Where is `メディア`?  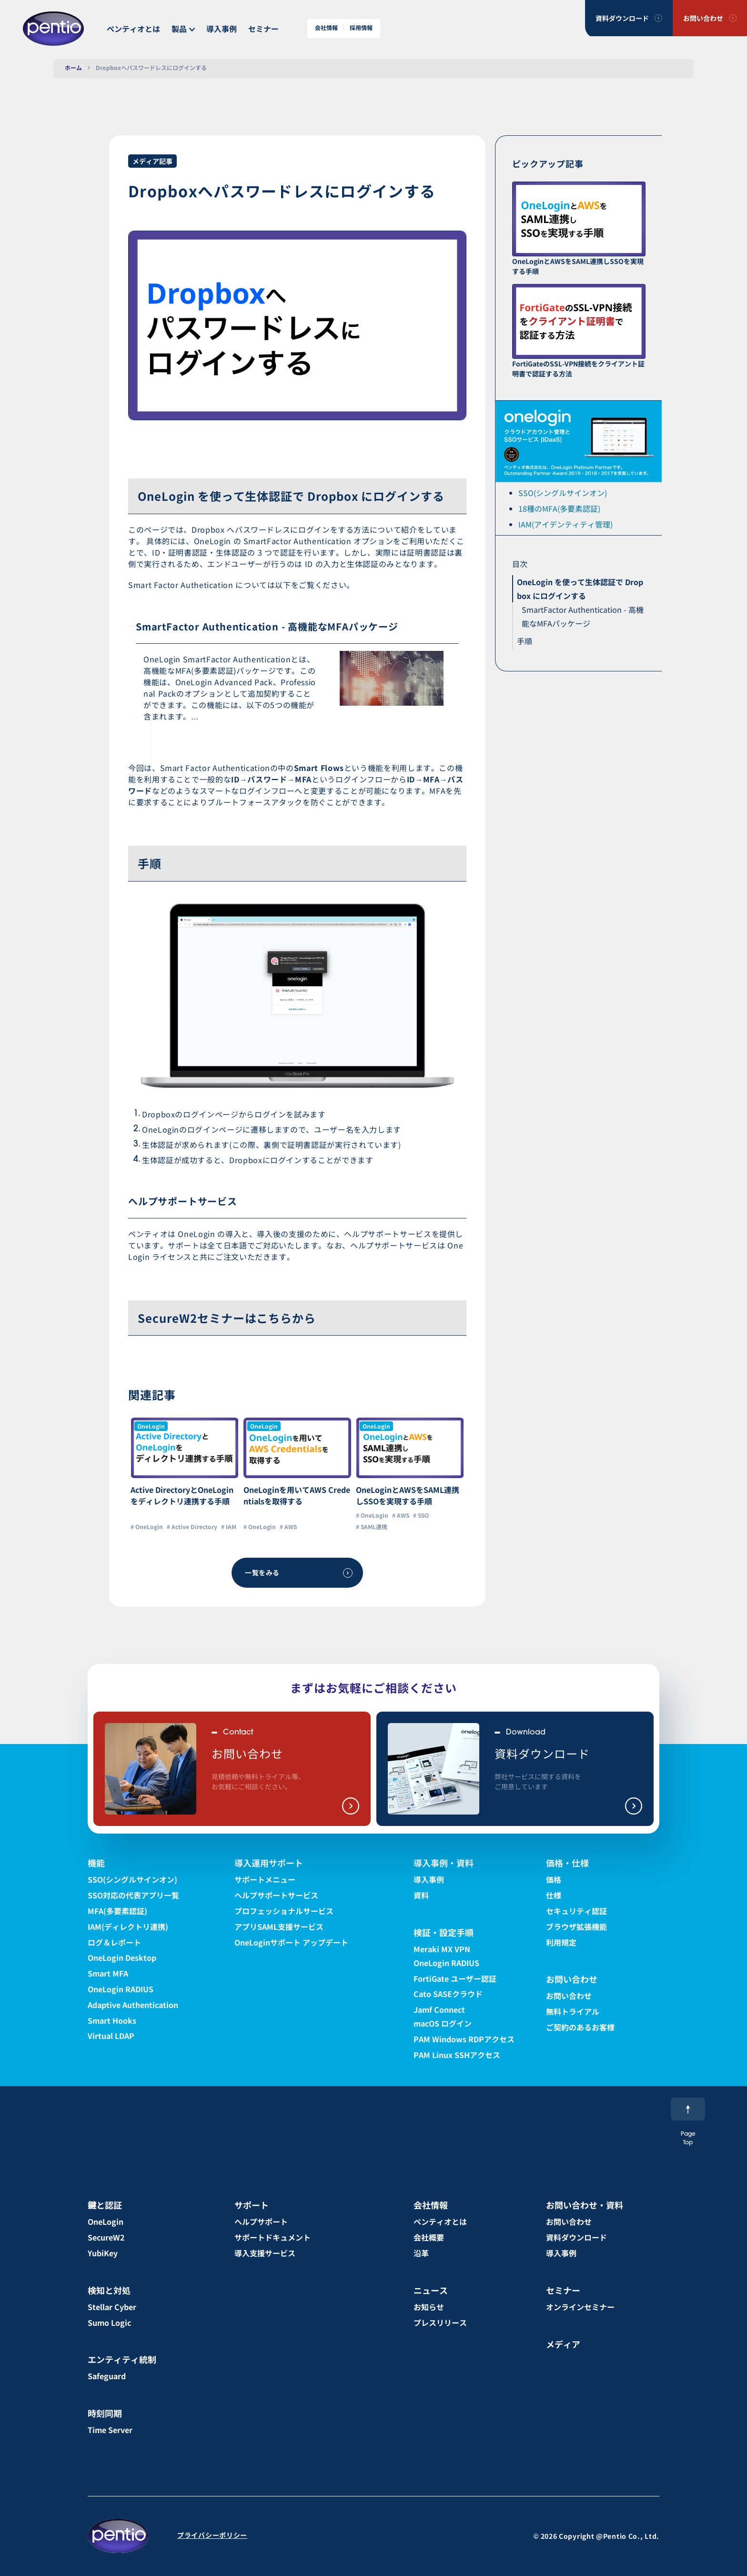 メディア is located at coordinates (563, 2344).